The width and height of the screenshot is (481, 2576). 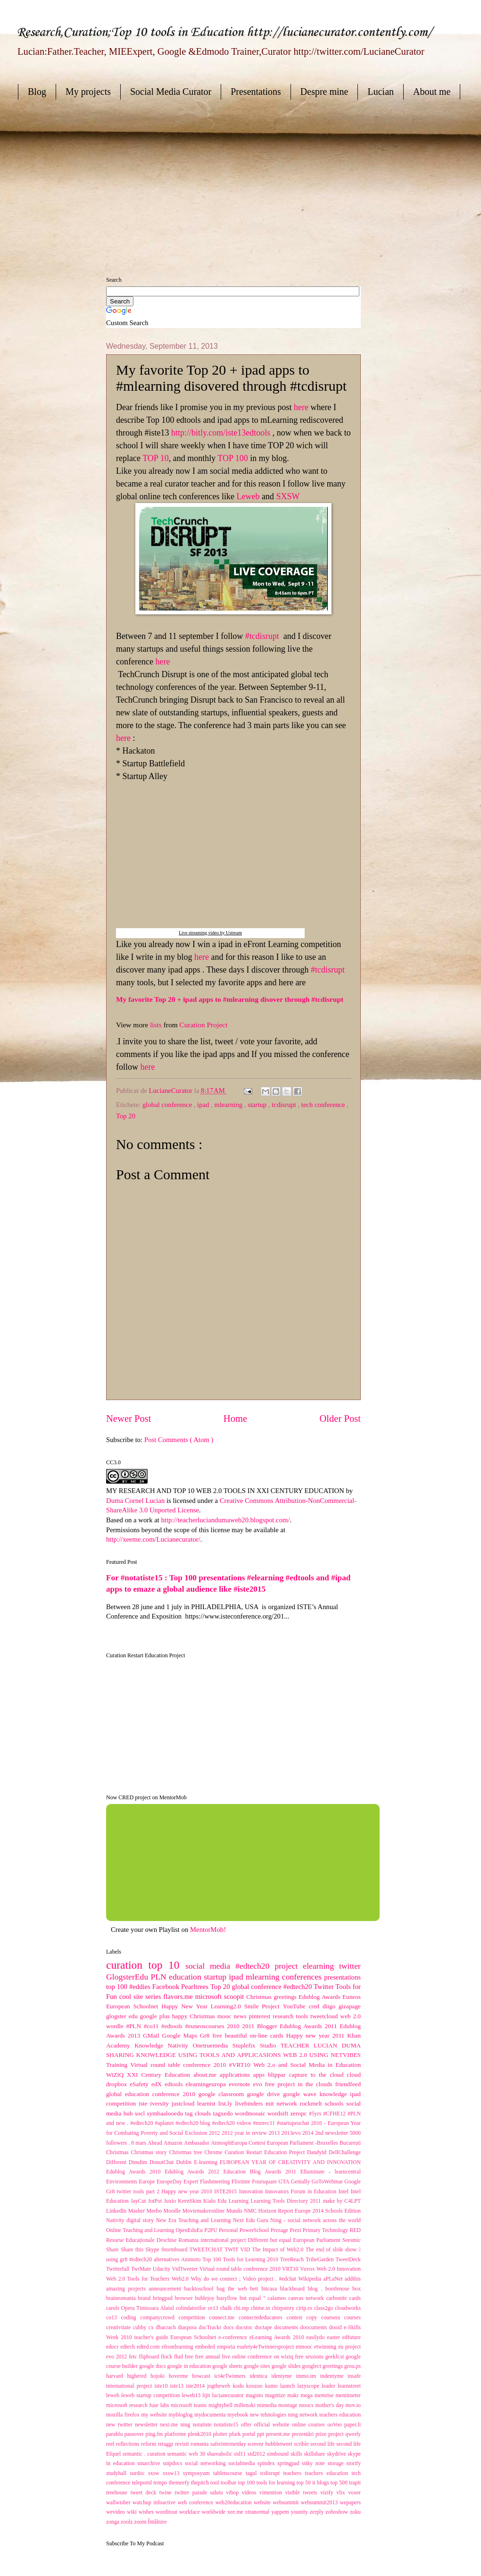 I want to click on YouTube, so click(x=296, y=2006).